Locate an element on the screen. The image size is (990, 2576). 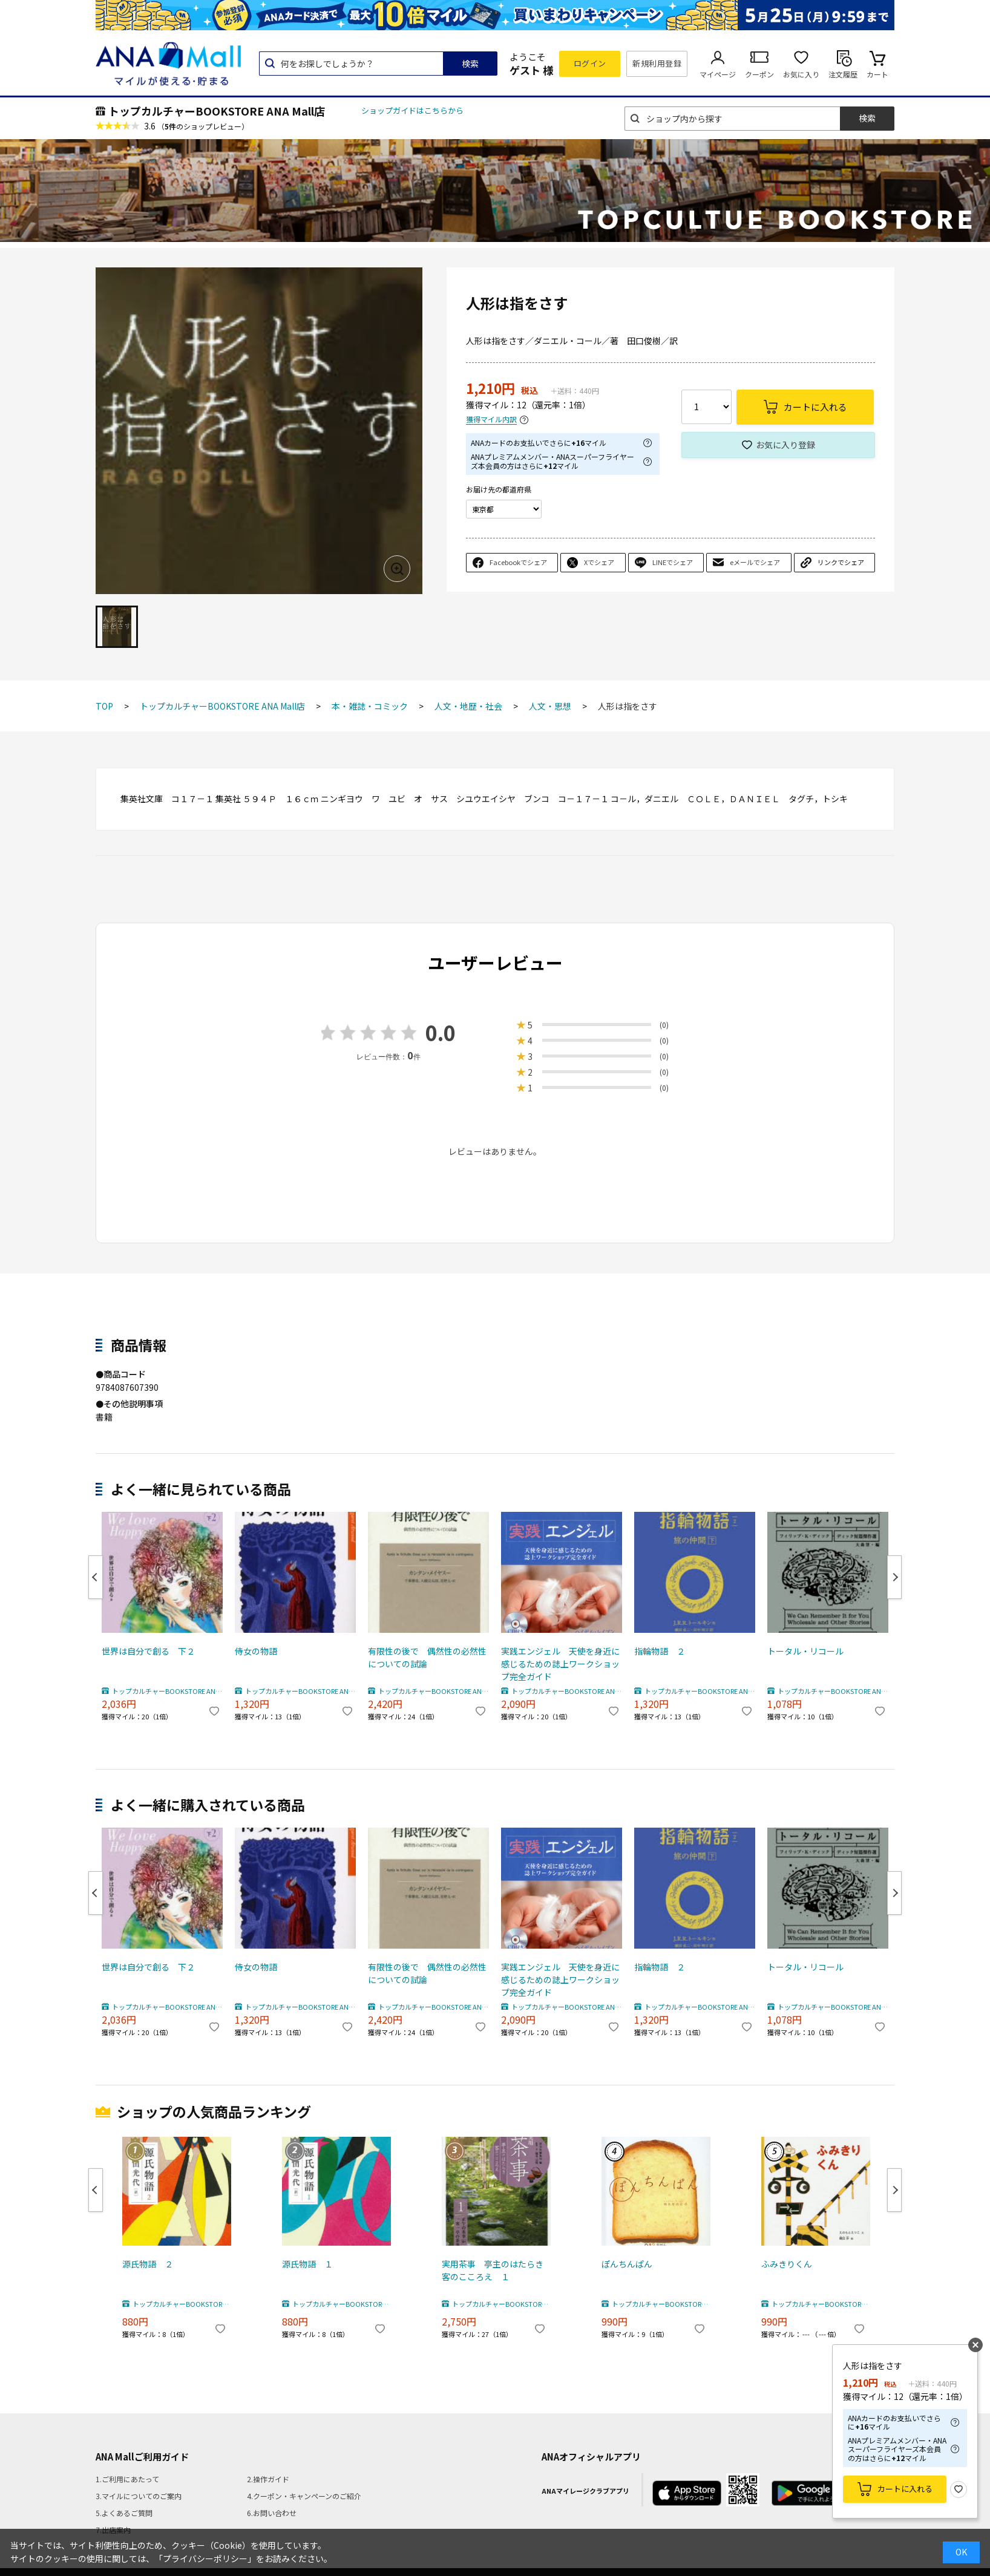
リンクでシェア is located at coordinates (841, 562).